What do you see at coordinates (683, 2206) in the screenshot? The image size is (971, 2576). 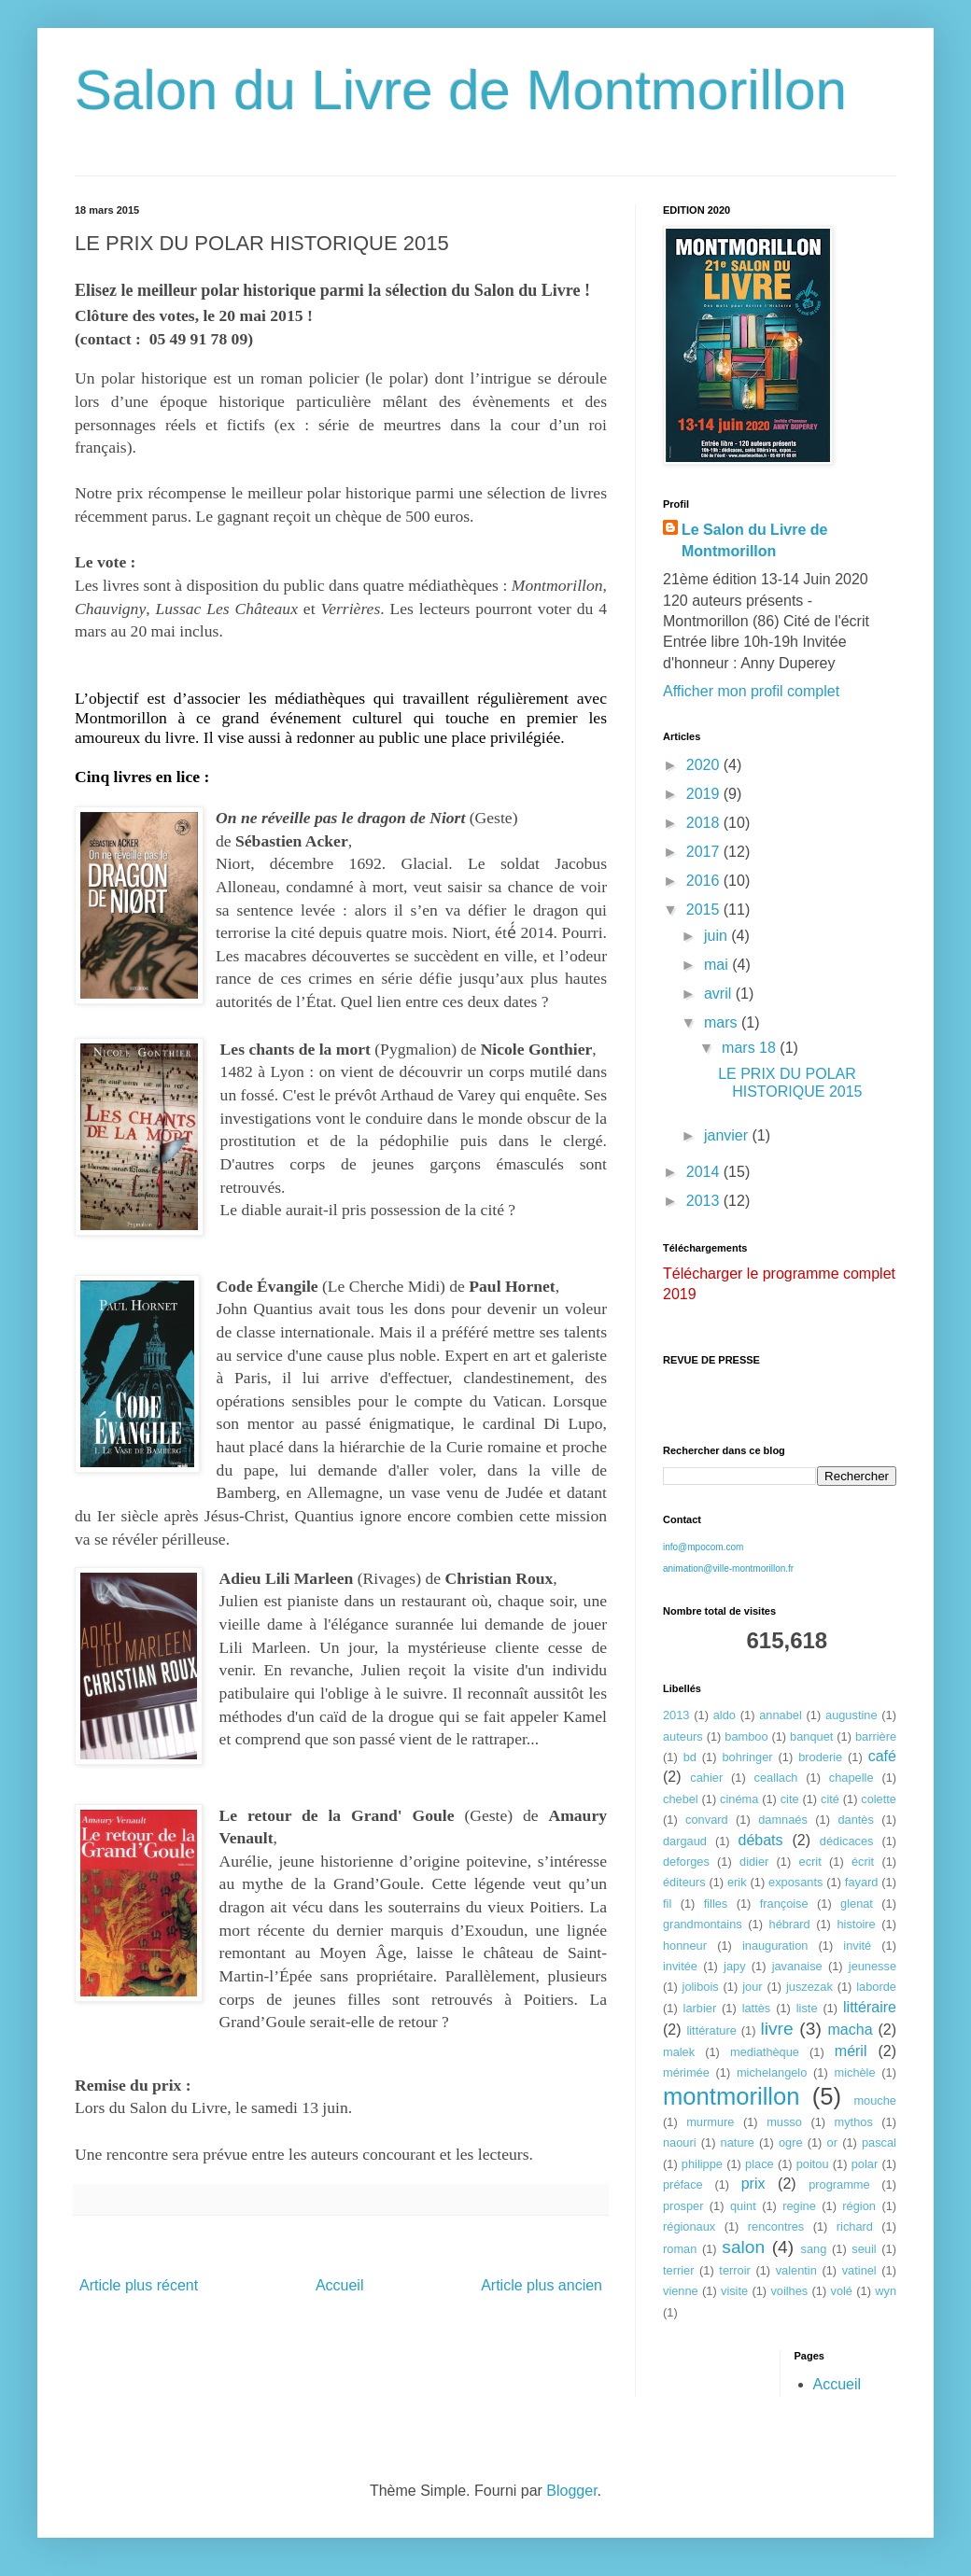 I see `prosper` at bounding box center [683, 2206].